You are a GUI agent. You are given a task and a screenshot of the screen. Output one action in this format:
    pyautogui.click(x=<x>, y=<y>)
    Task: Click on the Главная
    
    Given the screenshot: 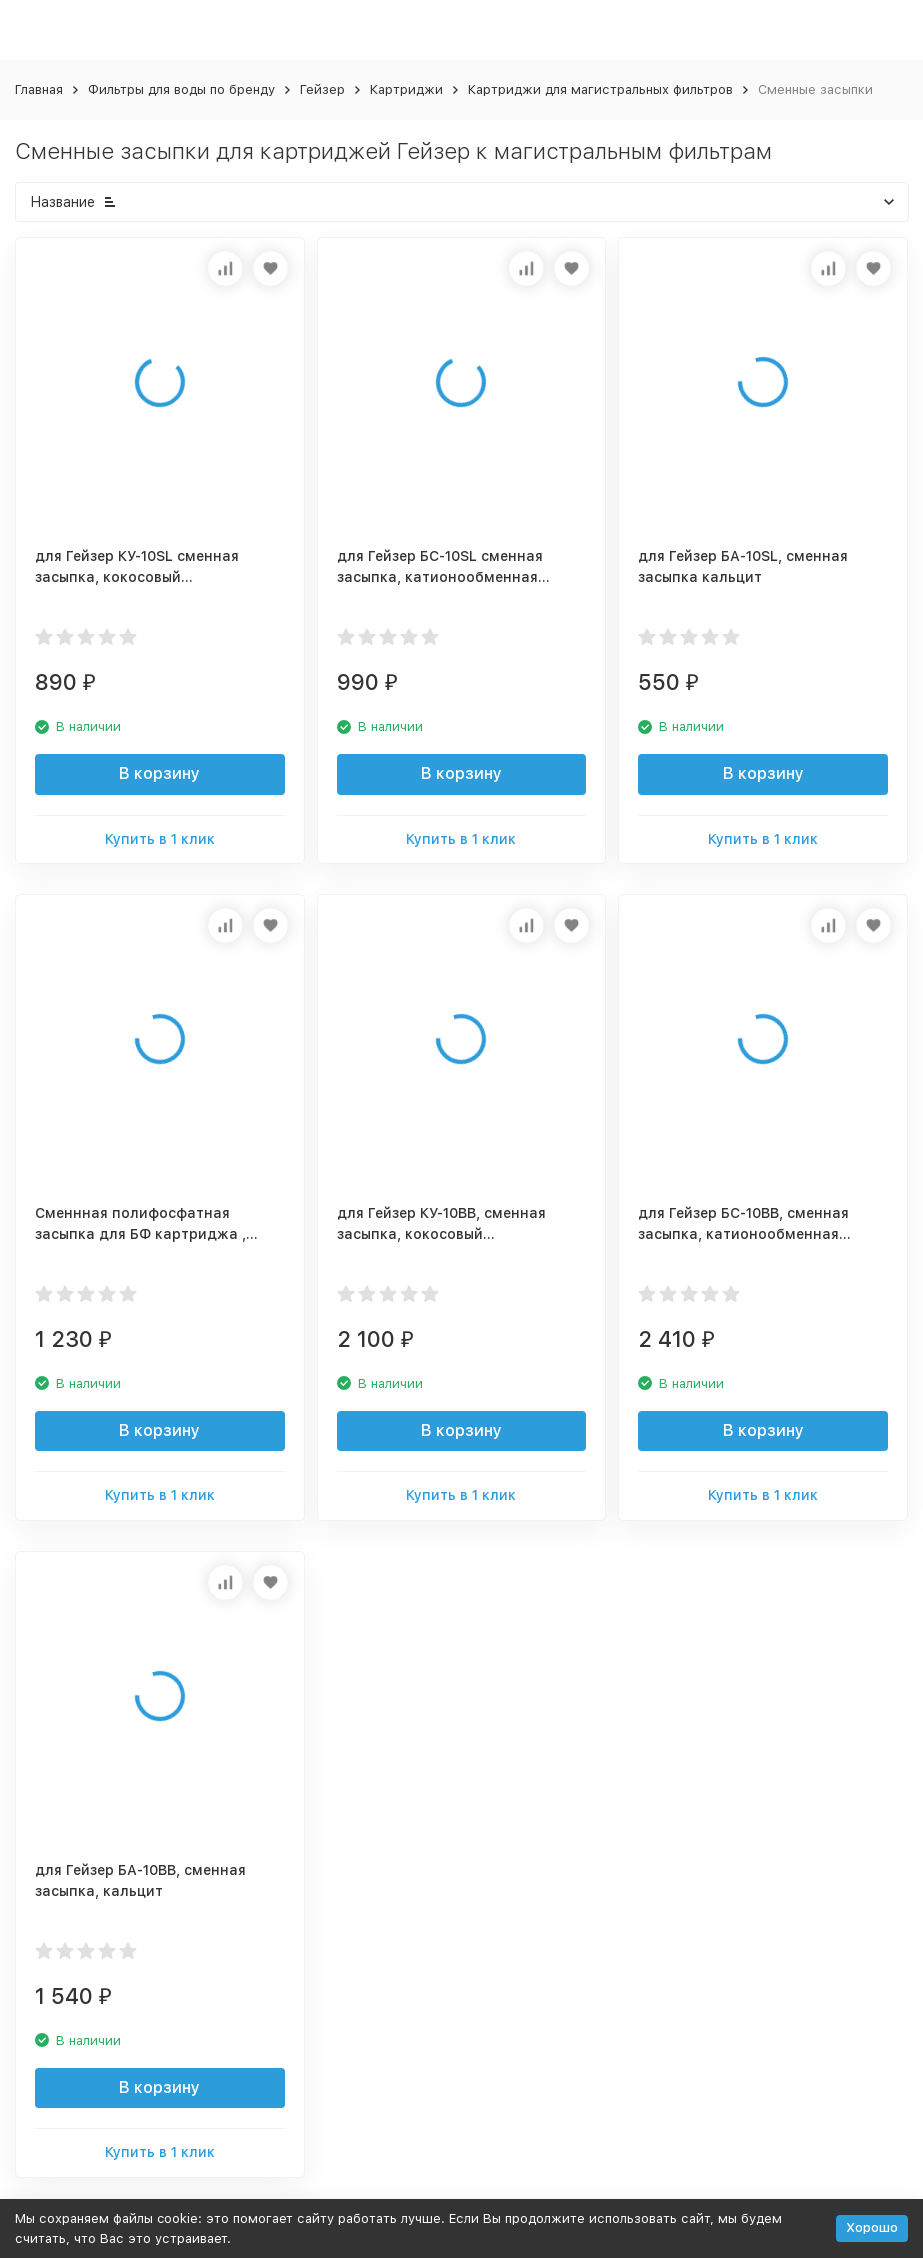 What is the action you would take?
    pyautogui.click(x=39, y=89)
    